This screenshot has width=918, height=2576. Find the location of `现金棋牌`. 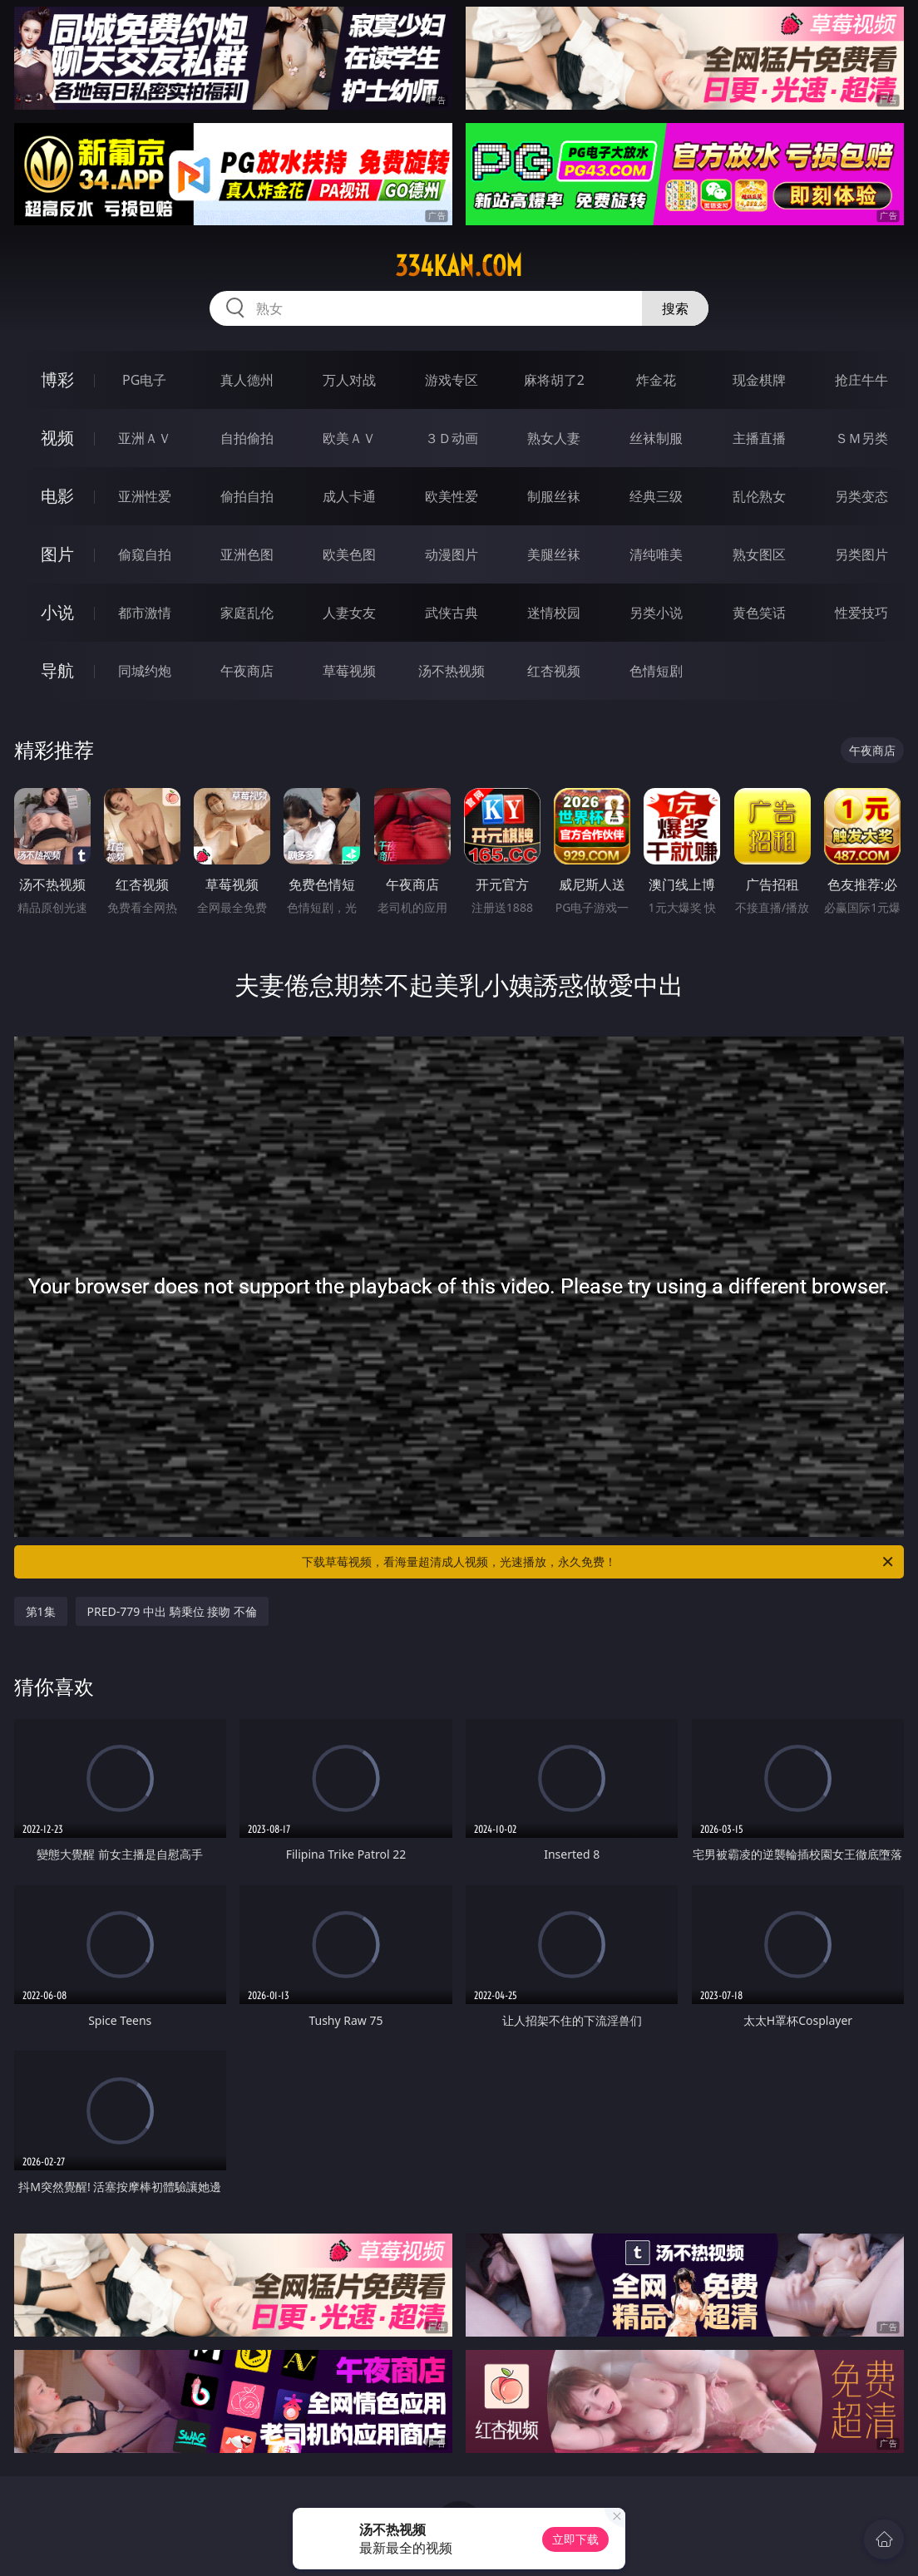

现金棋牌 is located at coordinates (759, 380).